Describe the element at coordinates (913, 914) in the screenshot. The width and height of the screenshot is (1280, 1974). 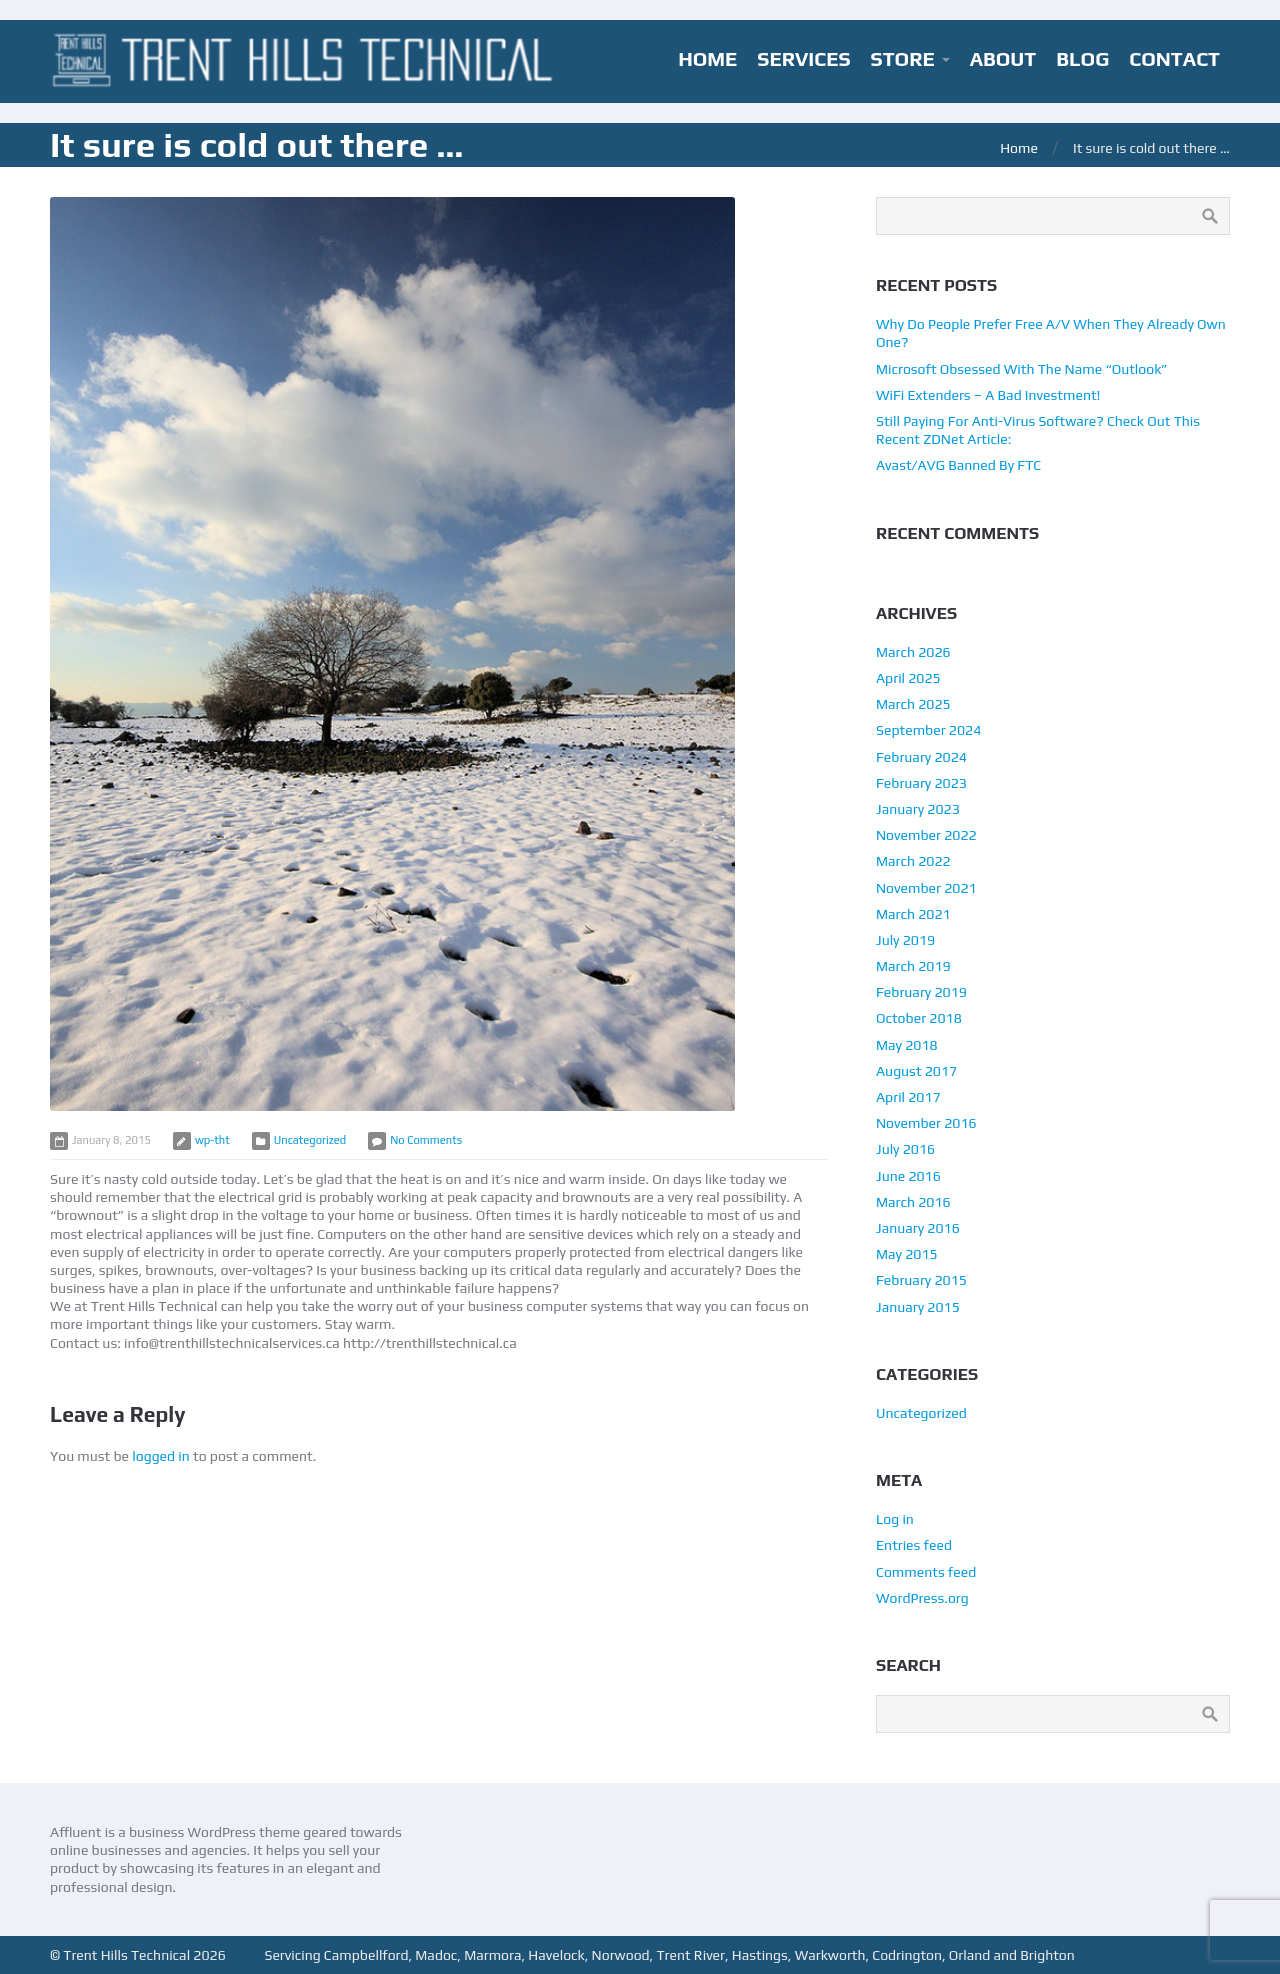
I see `March 2021` at that location.